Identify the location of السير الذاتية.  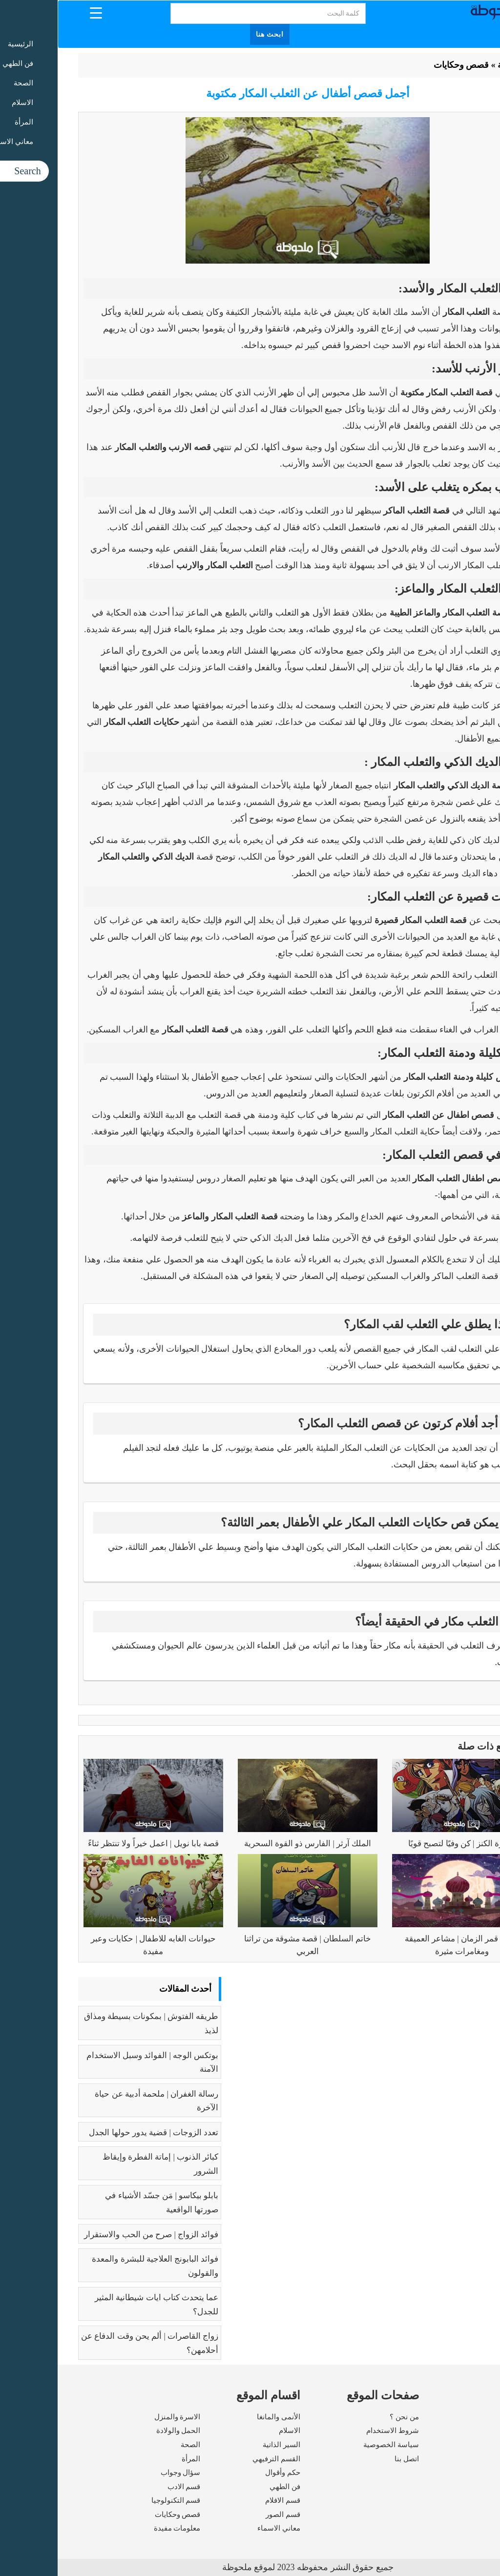
(224, 2445).